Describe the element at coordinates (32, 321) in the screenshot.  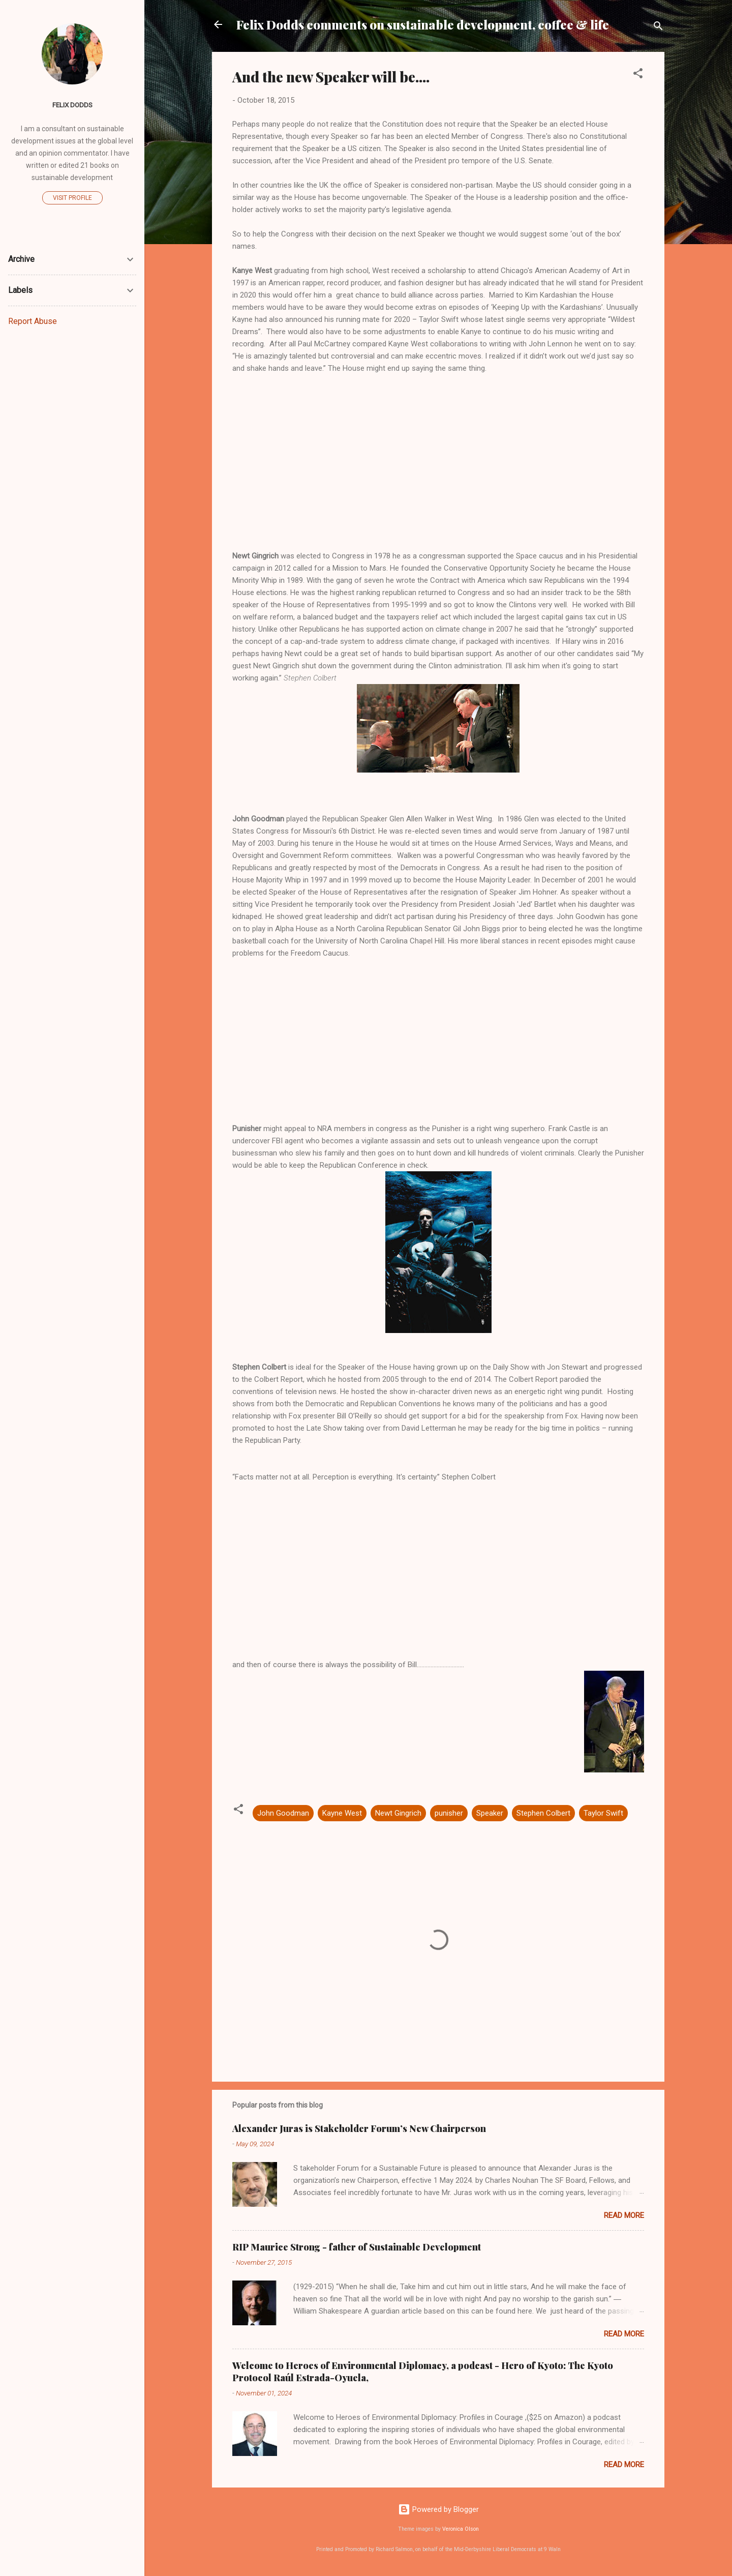
I see `Report Abuse` at that location.